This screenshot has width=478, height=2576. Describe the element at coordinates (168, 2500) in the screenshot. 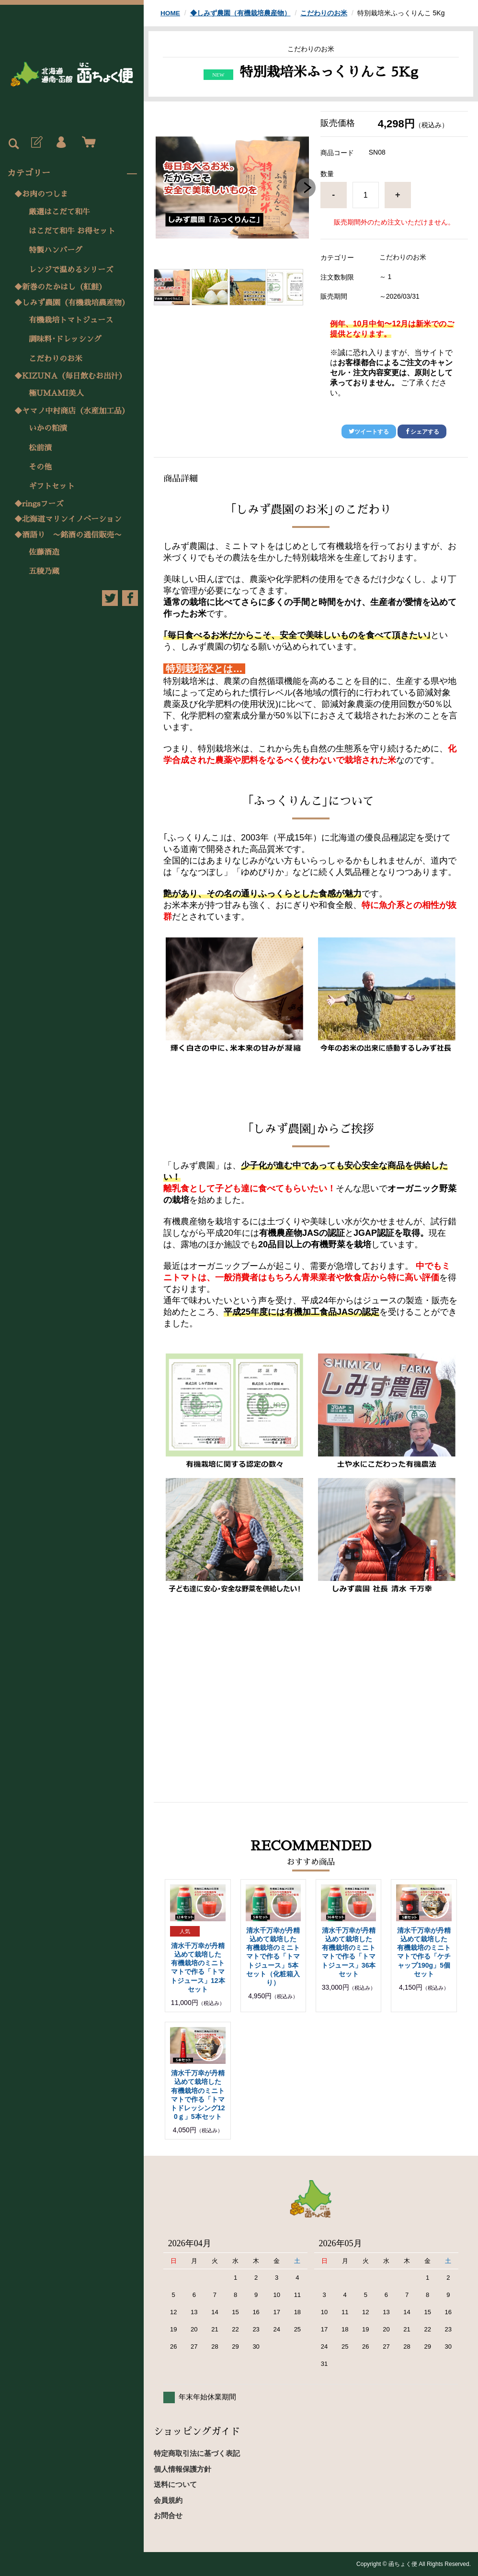

I see `会員規約` at that location.